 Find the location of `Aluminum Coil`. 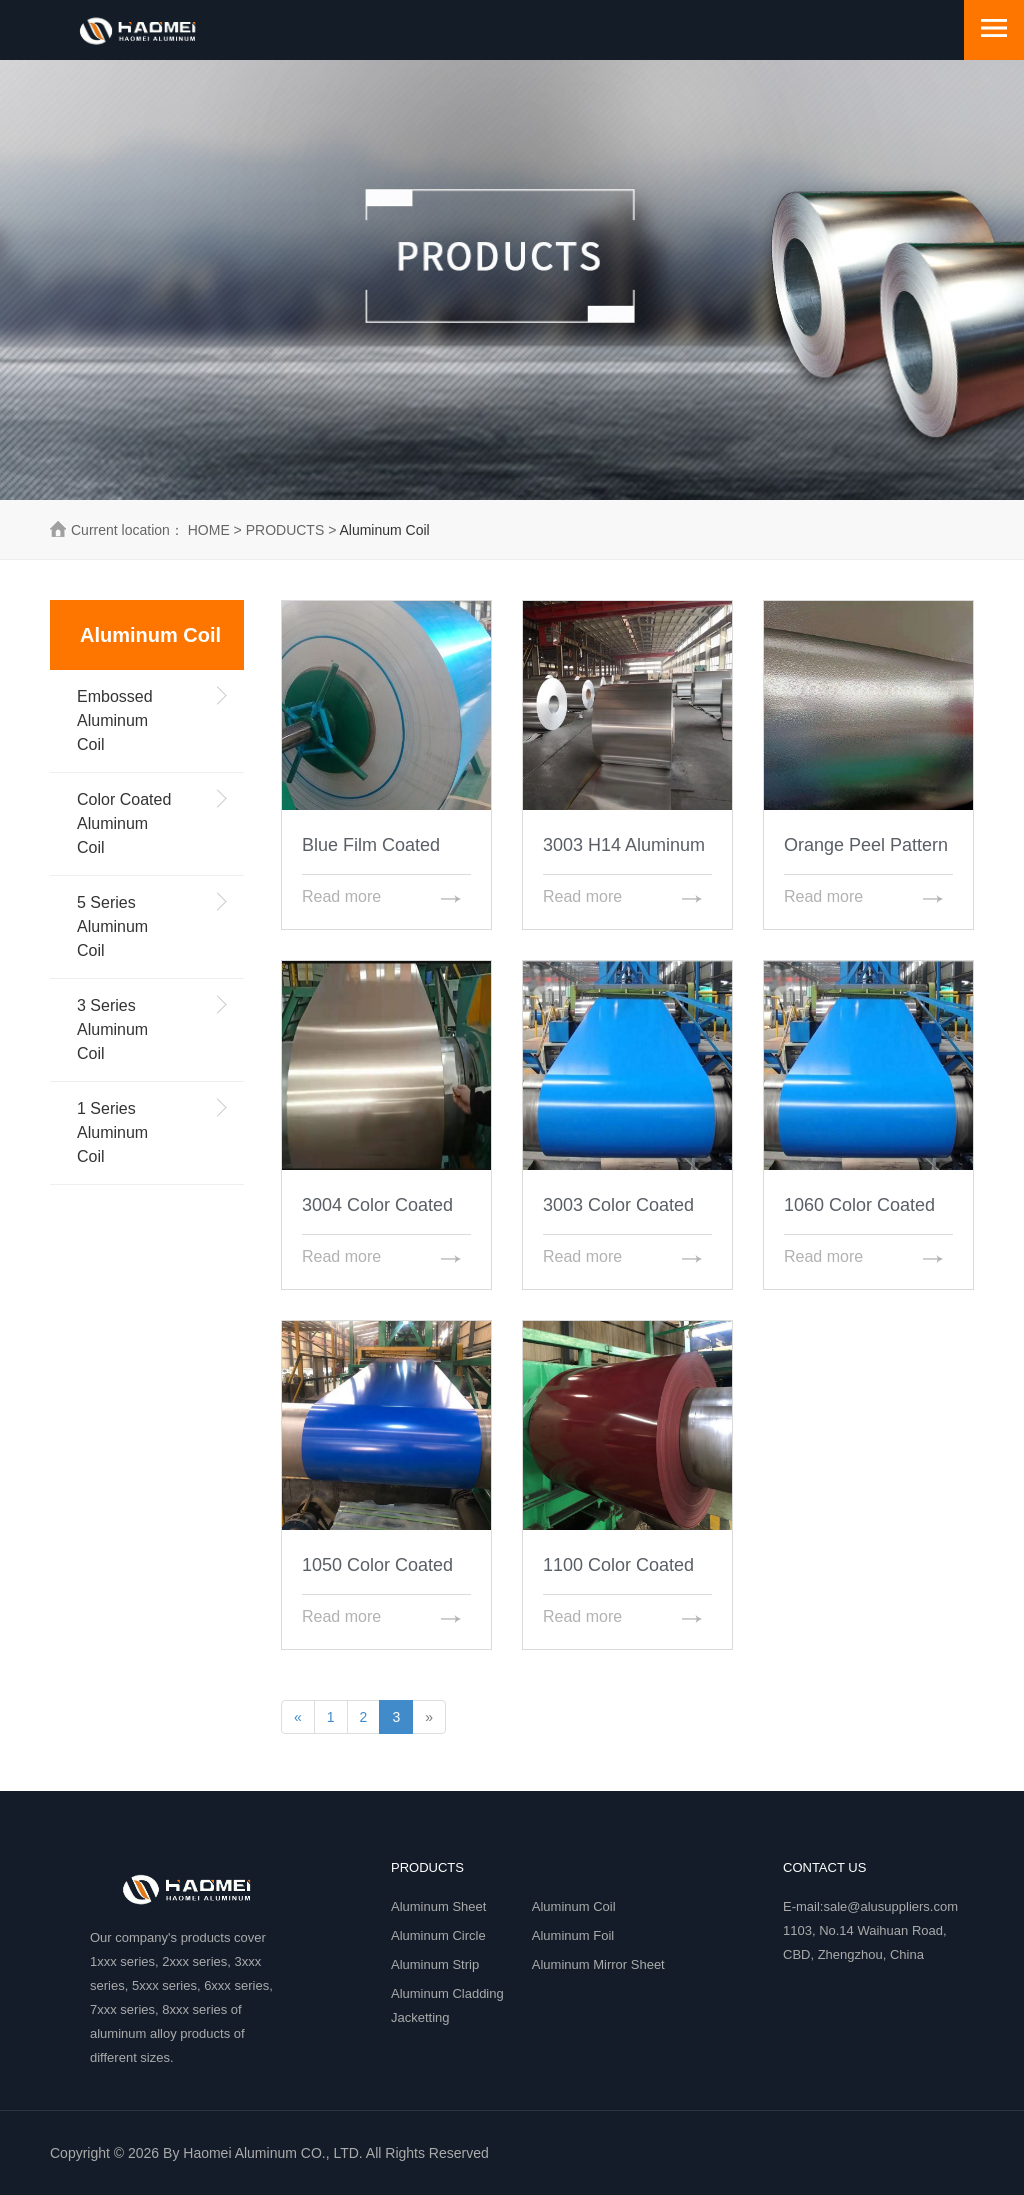

Aluminum Coil is located at coordinates (574, 1906).